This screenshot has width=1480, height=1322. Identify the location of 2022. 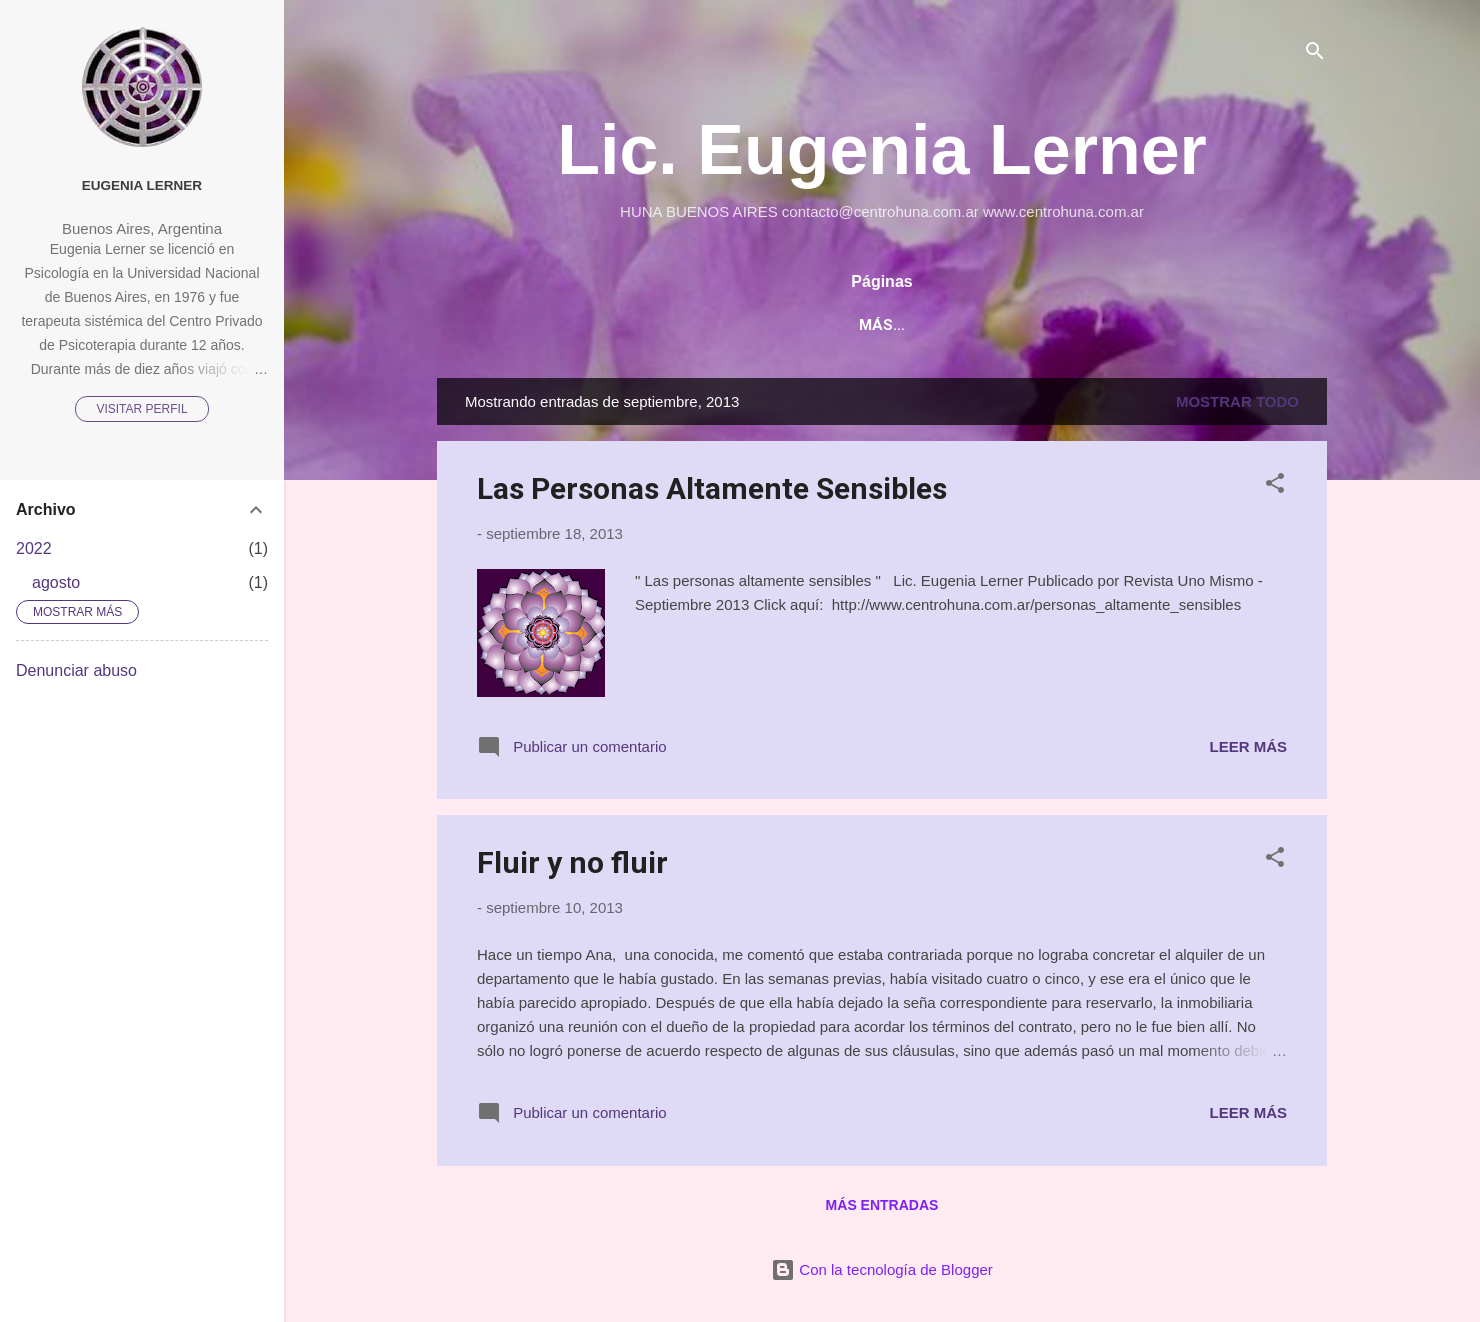
(34, 548).